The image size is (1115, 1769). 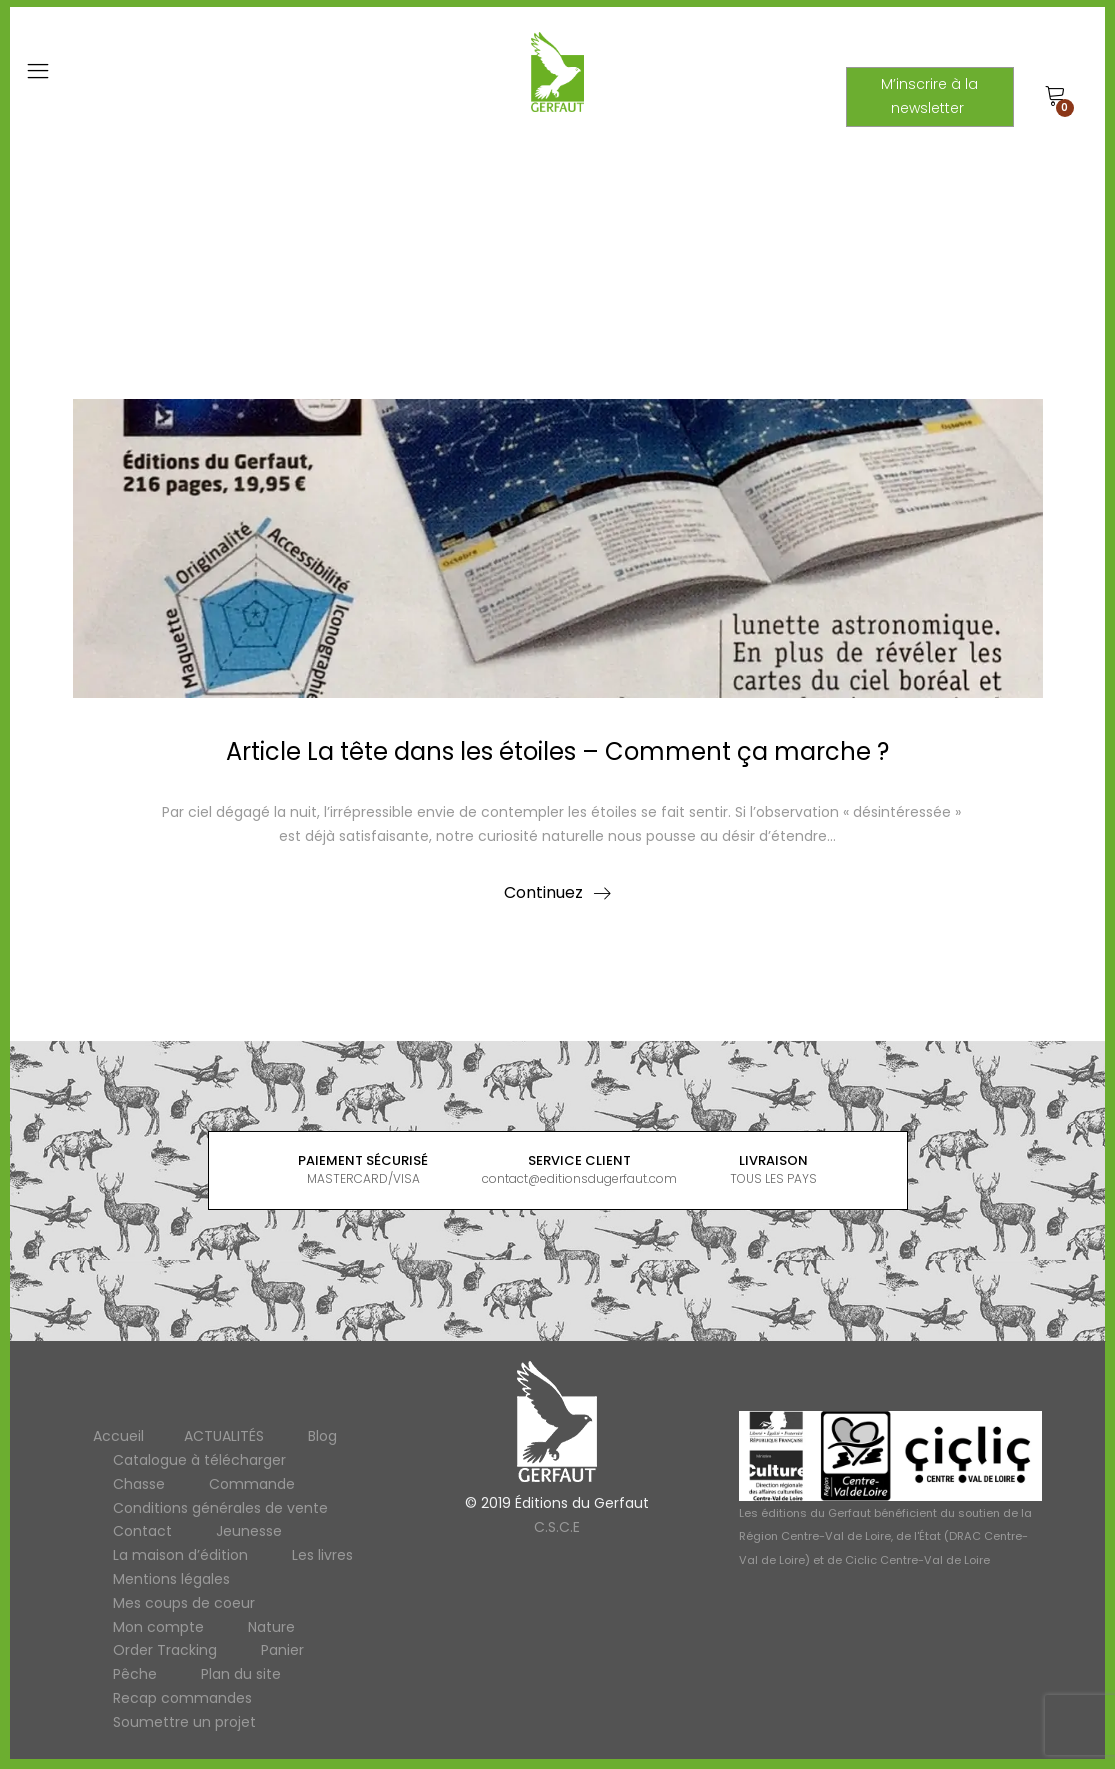 What do you see at coordinates (241, 1674) in the screenshot?
I see `Plan du site` at bounding box center [241, 1674].